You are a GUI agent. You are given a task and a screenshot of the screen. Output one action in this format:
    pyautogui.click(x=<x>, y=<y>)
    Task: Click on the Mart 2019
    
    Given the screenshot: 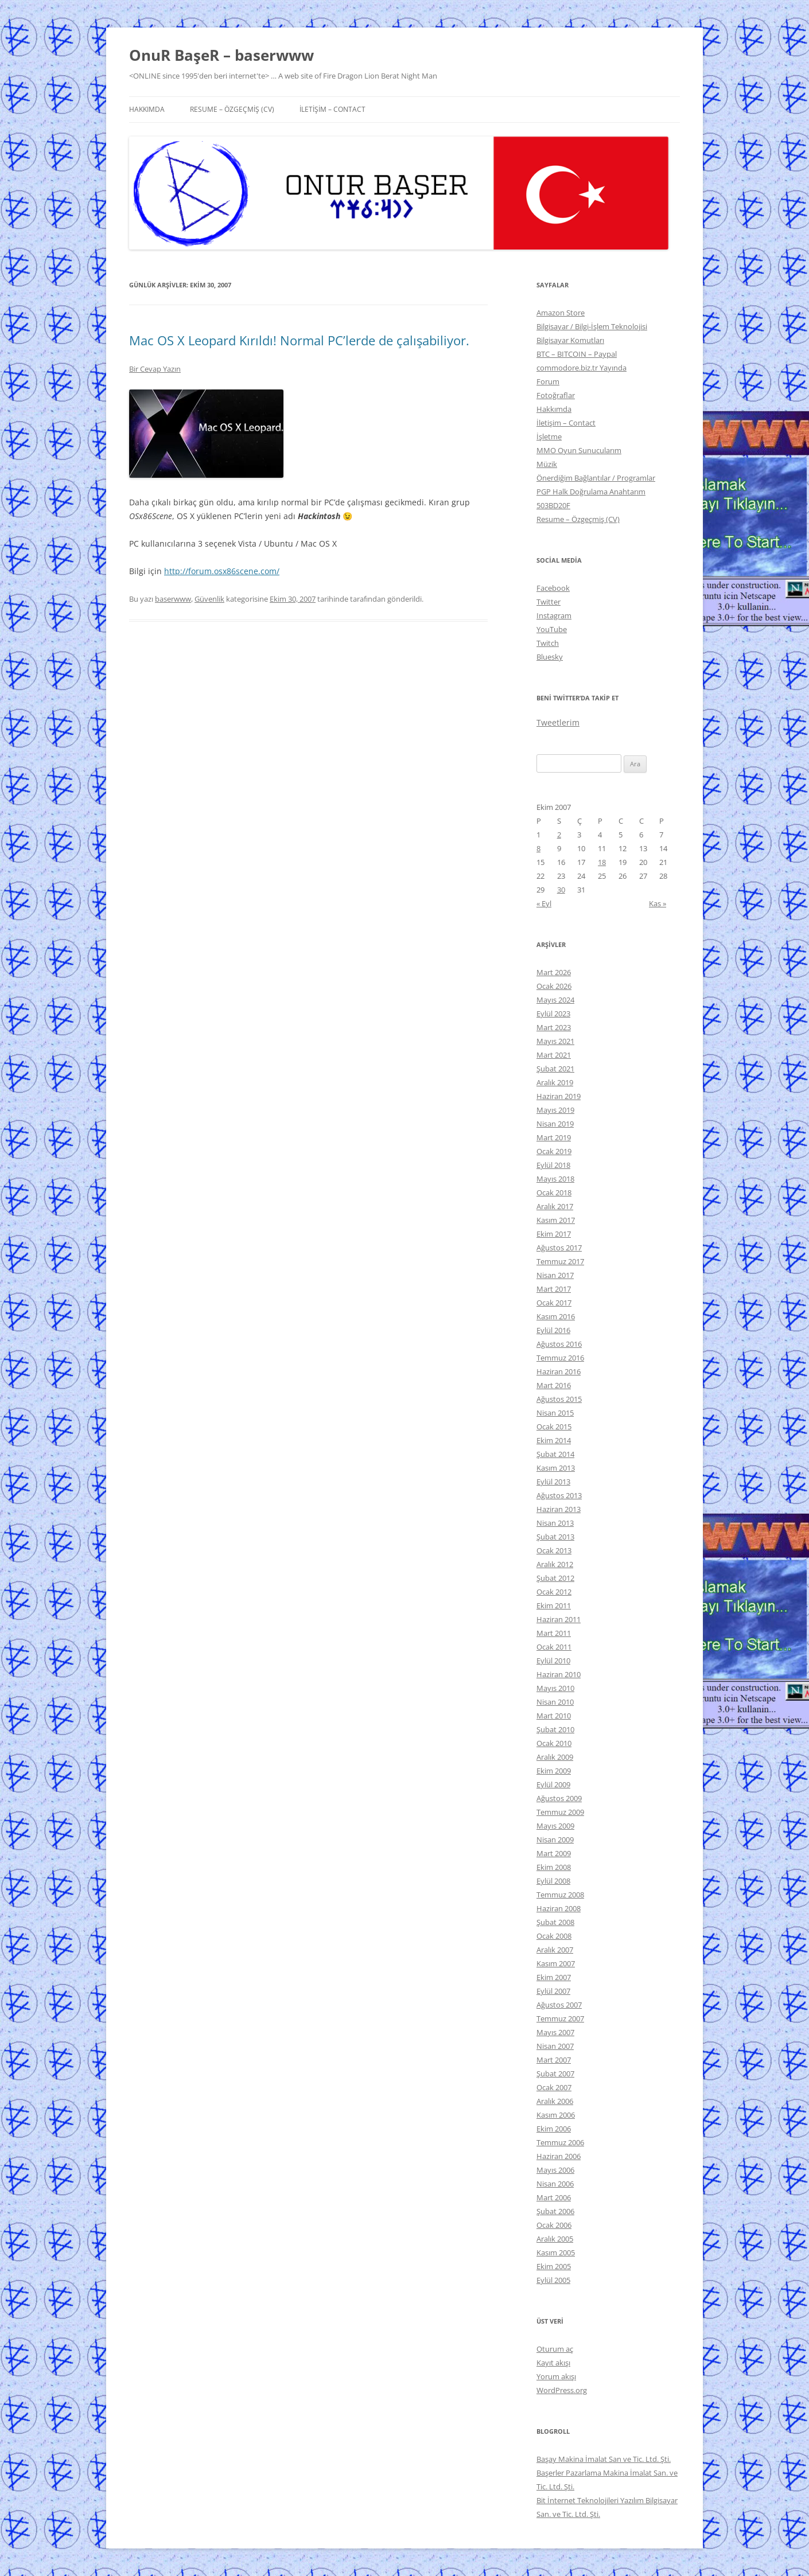 What is the action you would take?
    pyautogui.click(x=553, y=1137)
    